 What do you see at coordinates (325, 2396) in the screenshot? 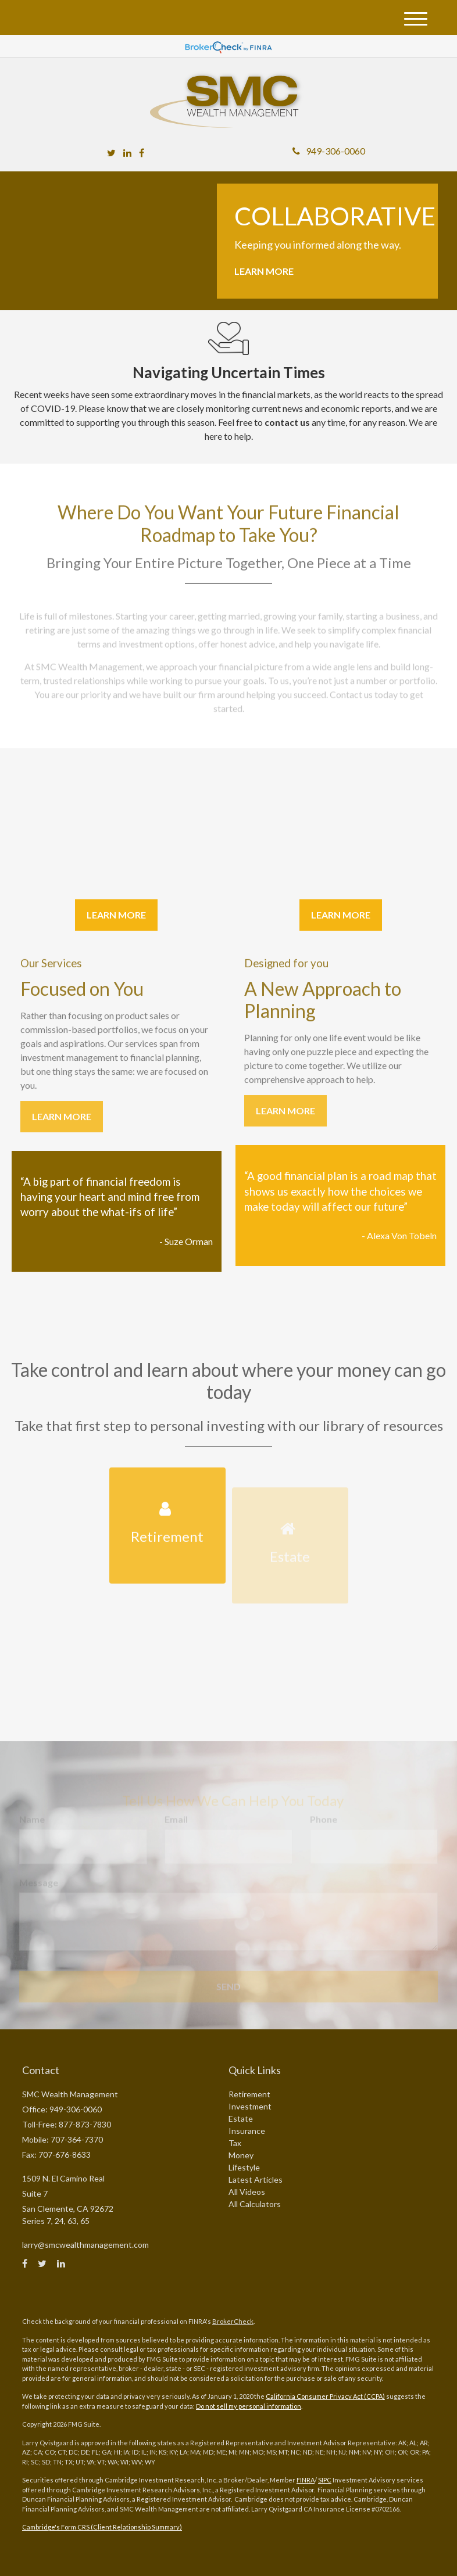
I see `California Consumer Privacy Act (CCPA)` at bounding box center [325, 2396].